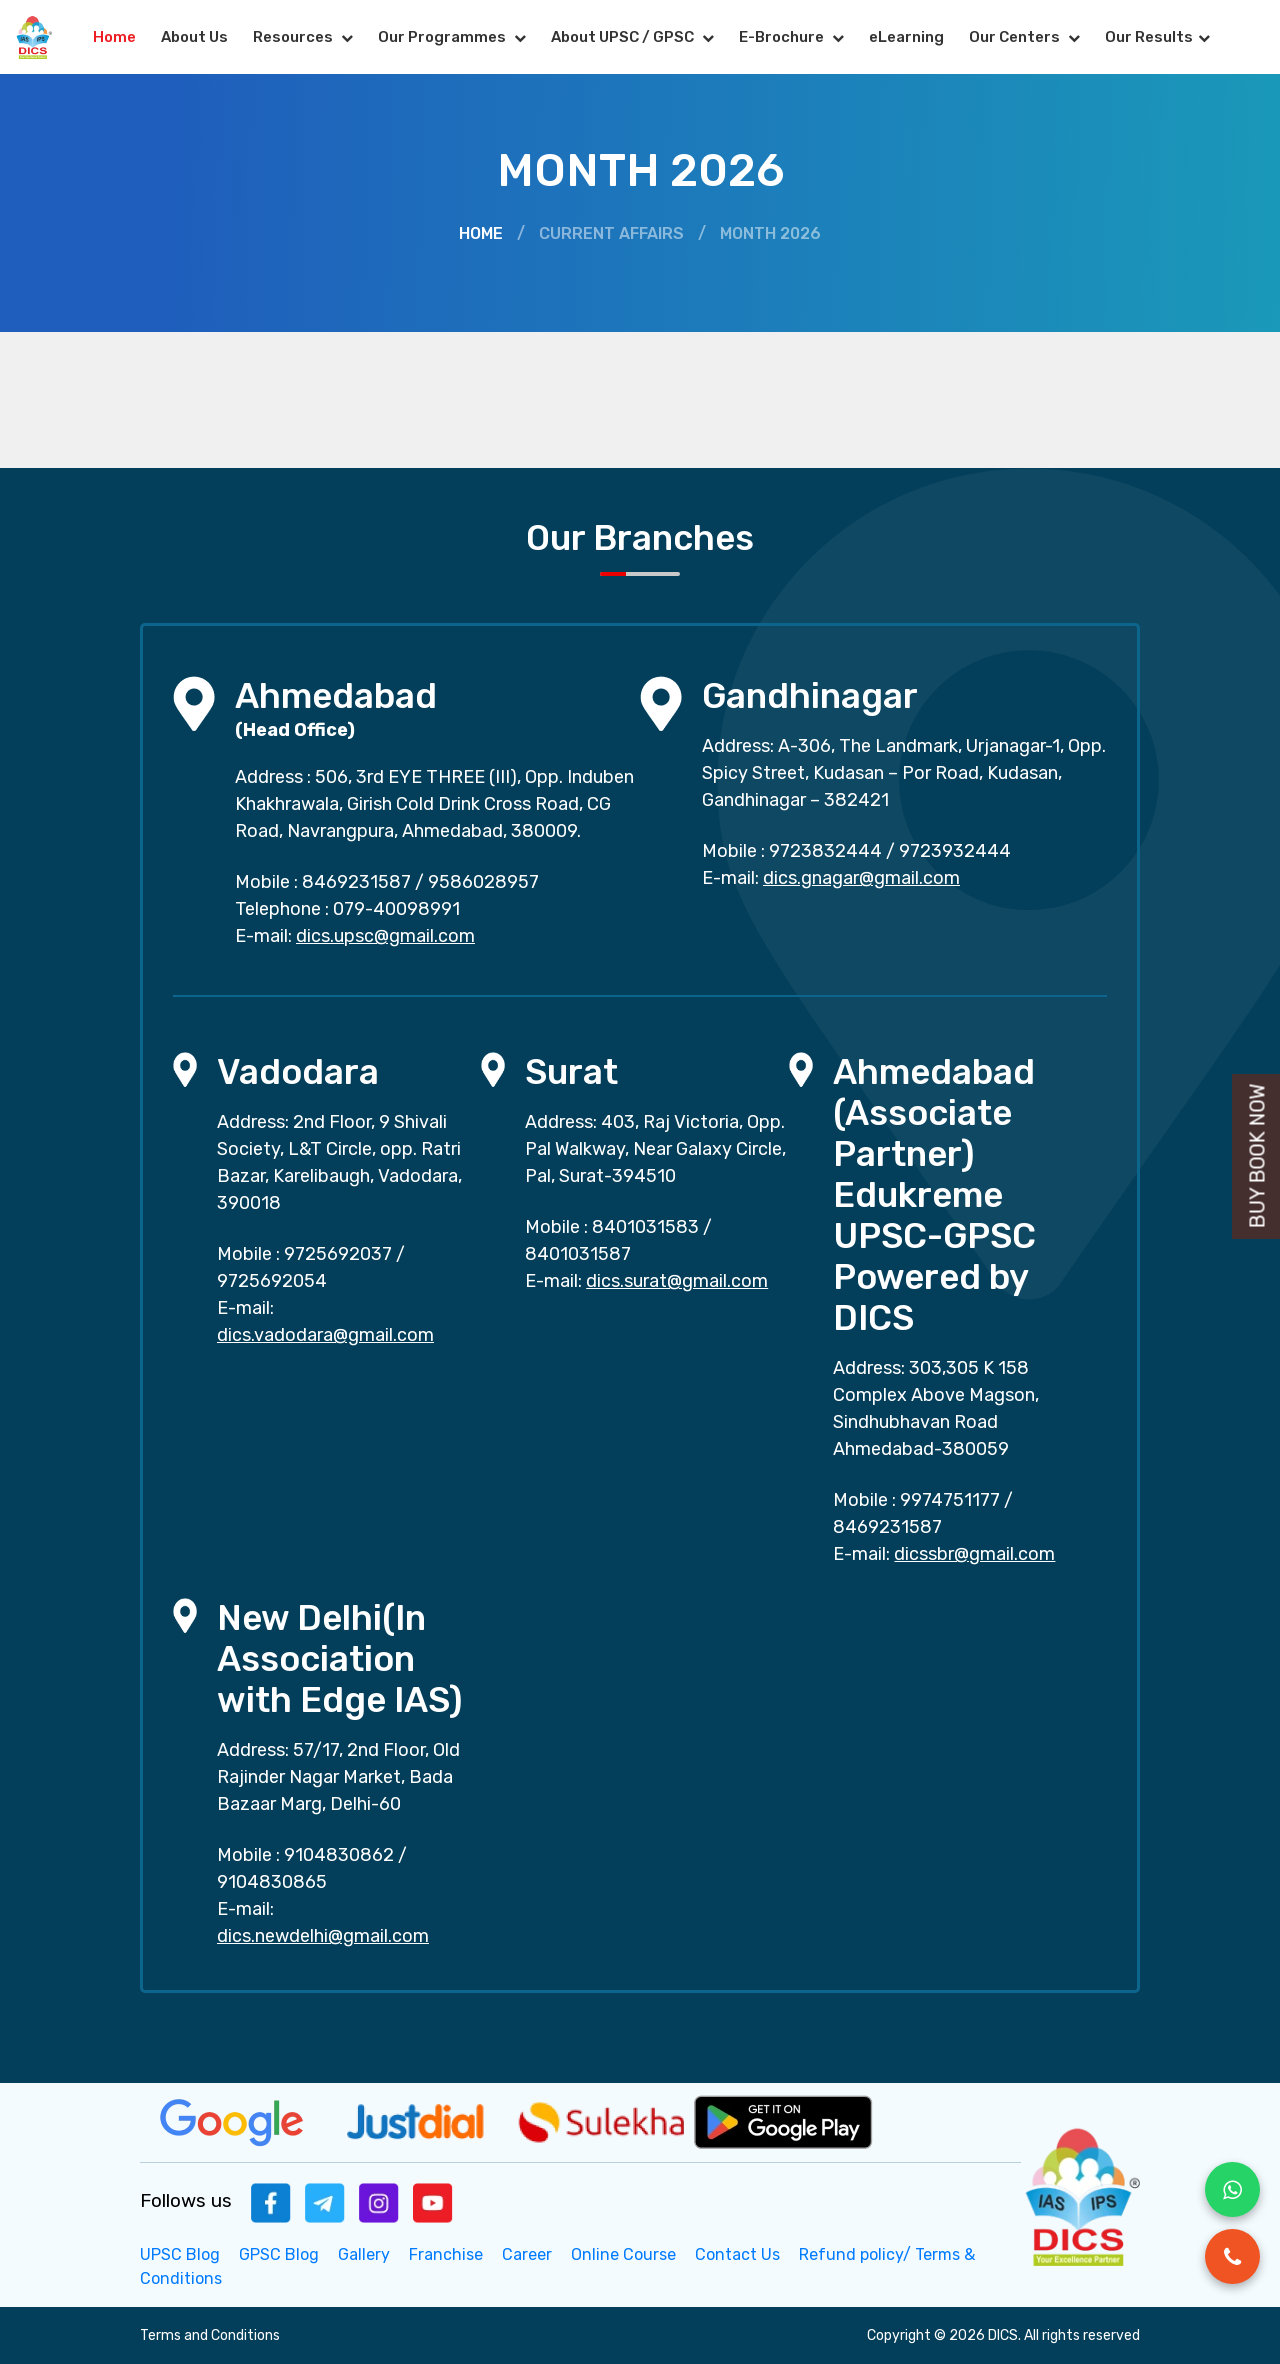 This screenshot has width=1280, height=2364. Describe the element at coordinates (737, 2254) in the screenshot. I see `Contact Us` at that location.